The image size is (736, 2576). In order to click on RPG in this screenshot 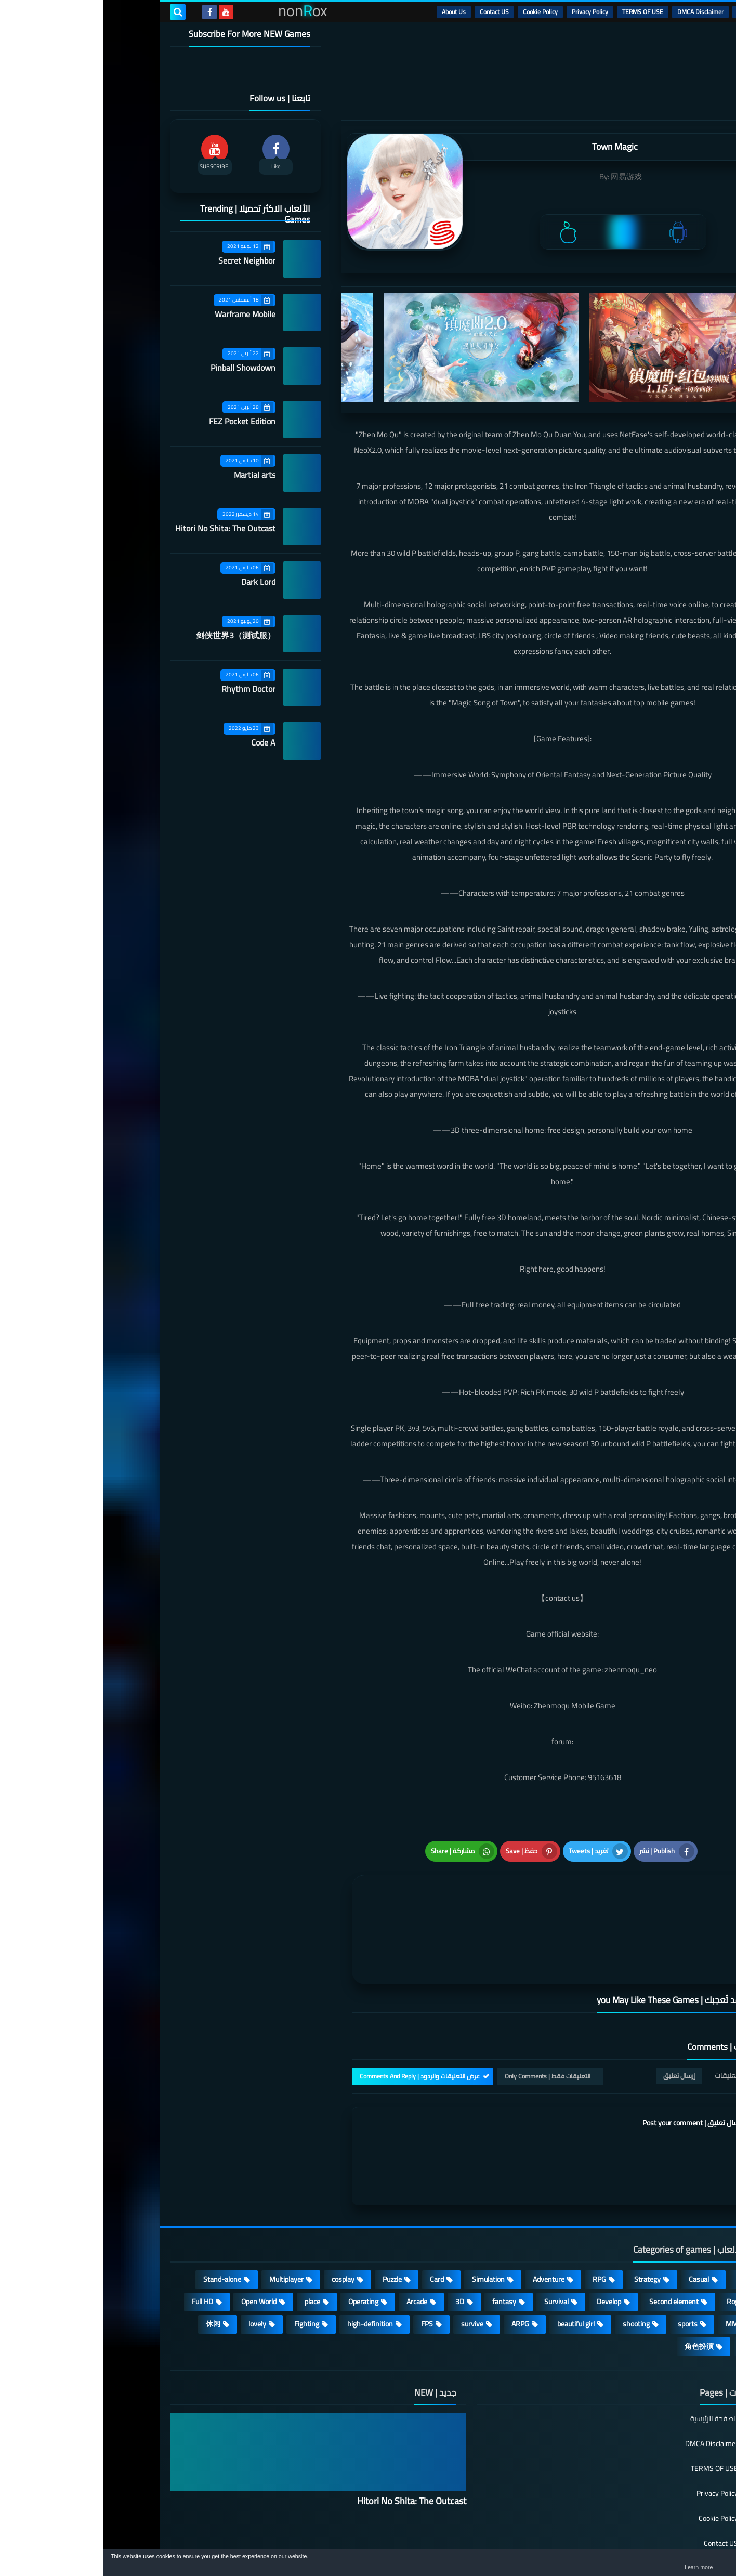, I will do `click(496, 2220)`.